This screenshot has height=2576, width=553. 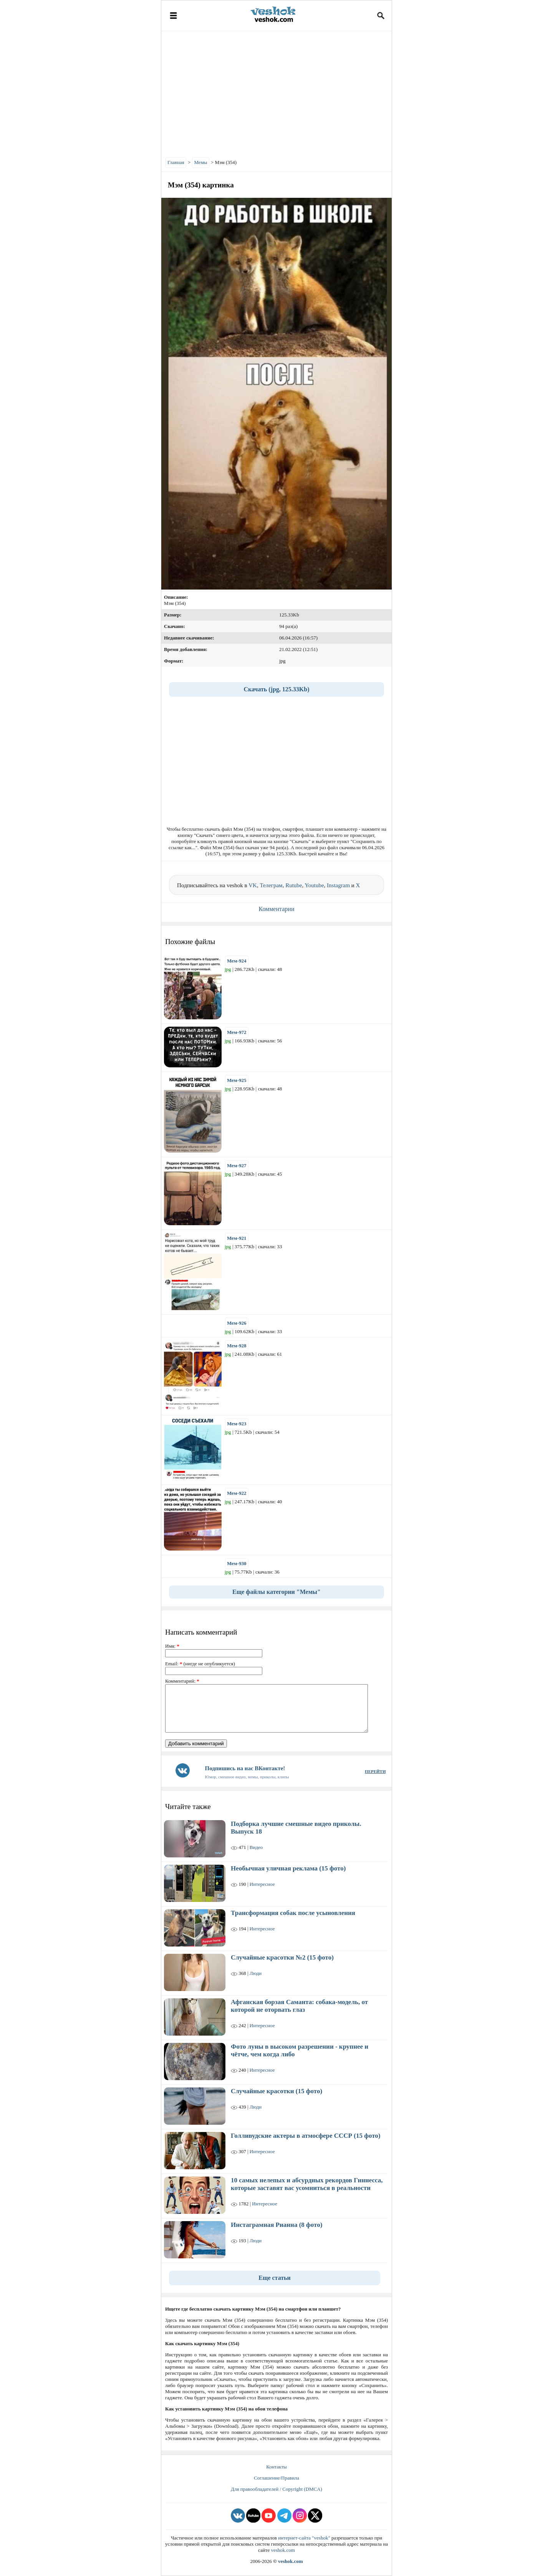 What do you see at coordinates (307, 2184) in the screenshot?
I see `10 самых нелепых и абсурдных рекордов Гиннесса, которые заставят вас усомниться в реальности` at bounding box center [307, 2184].